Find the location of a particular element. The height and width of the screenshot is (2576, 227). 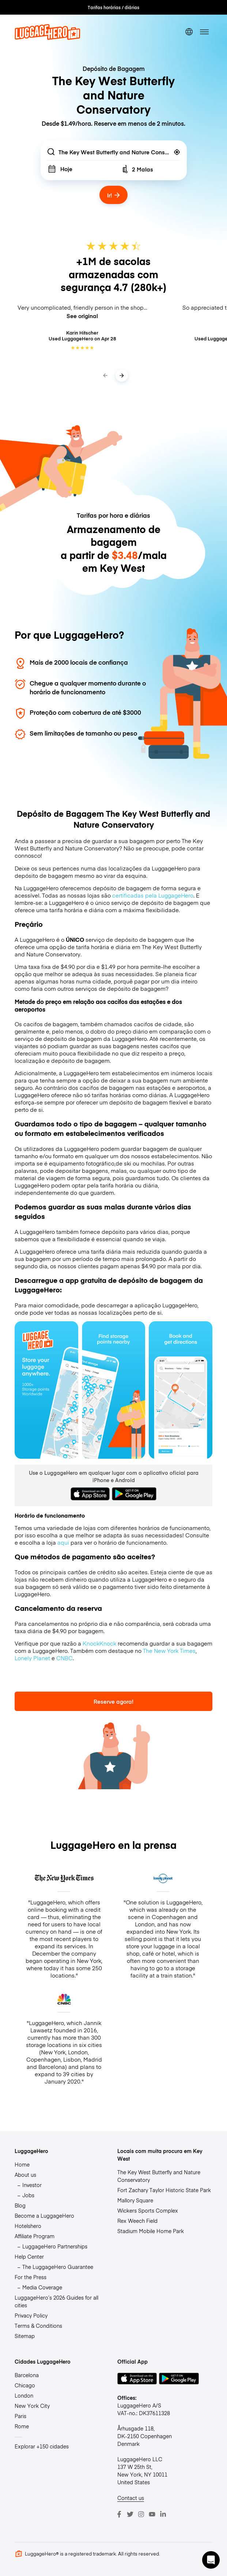

Privacy Policy is located at coordinates (31, 2315).